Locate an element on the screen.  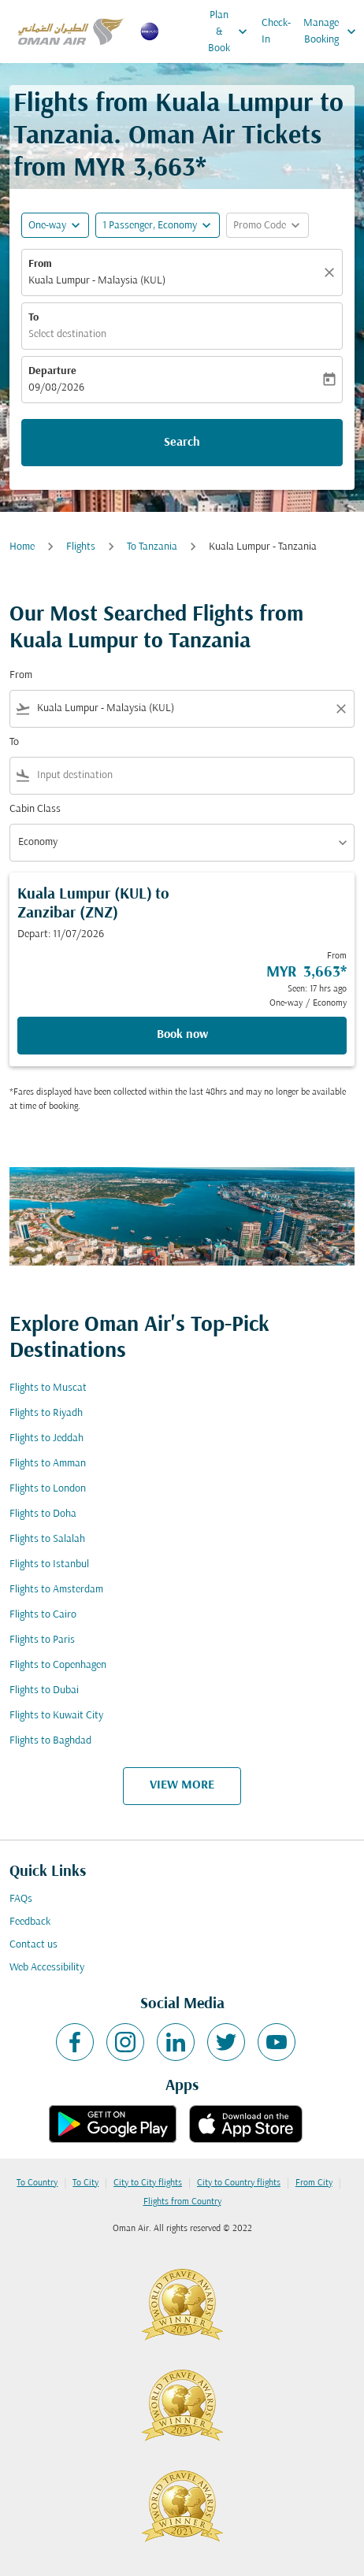
Flights to Muscat is located at coordinates (48, 1388).